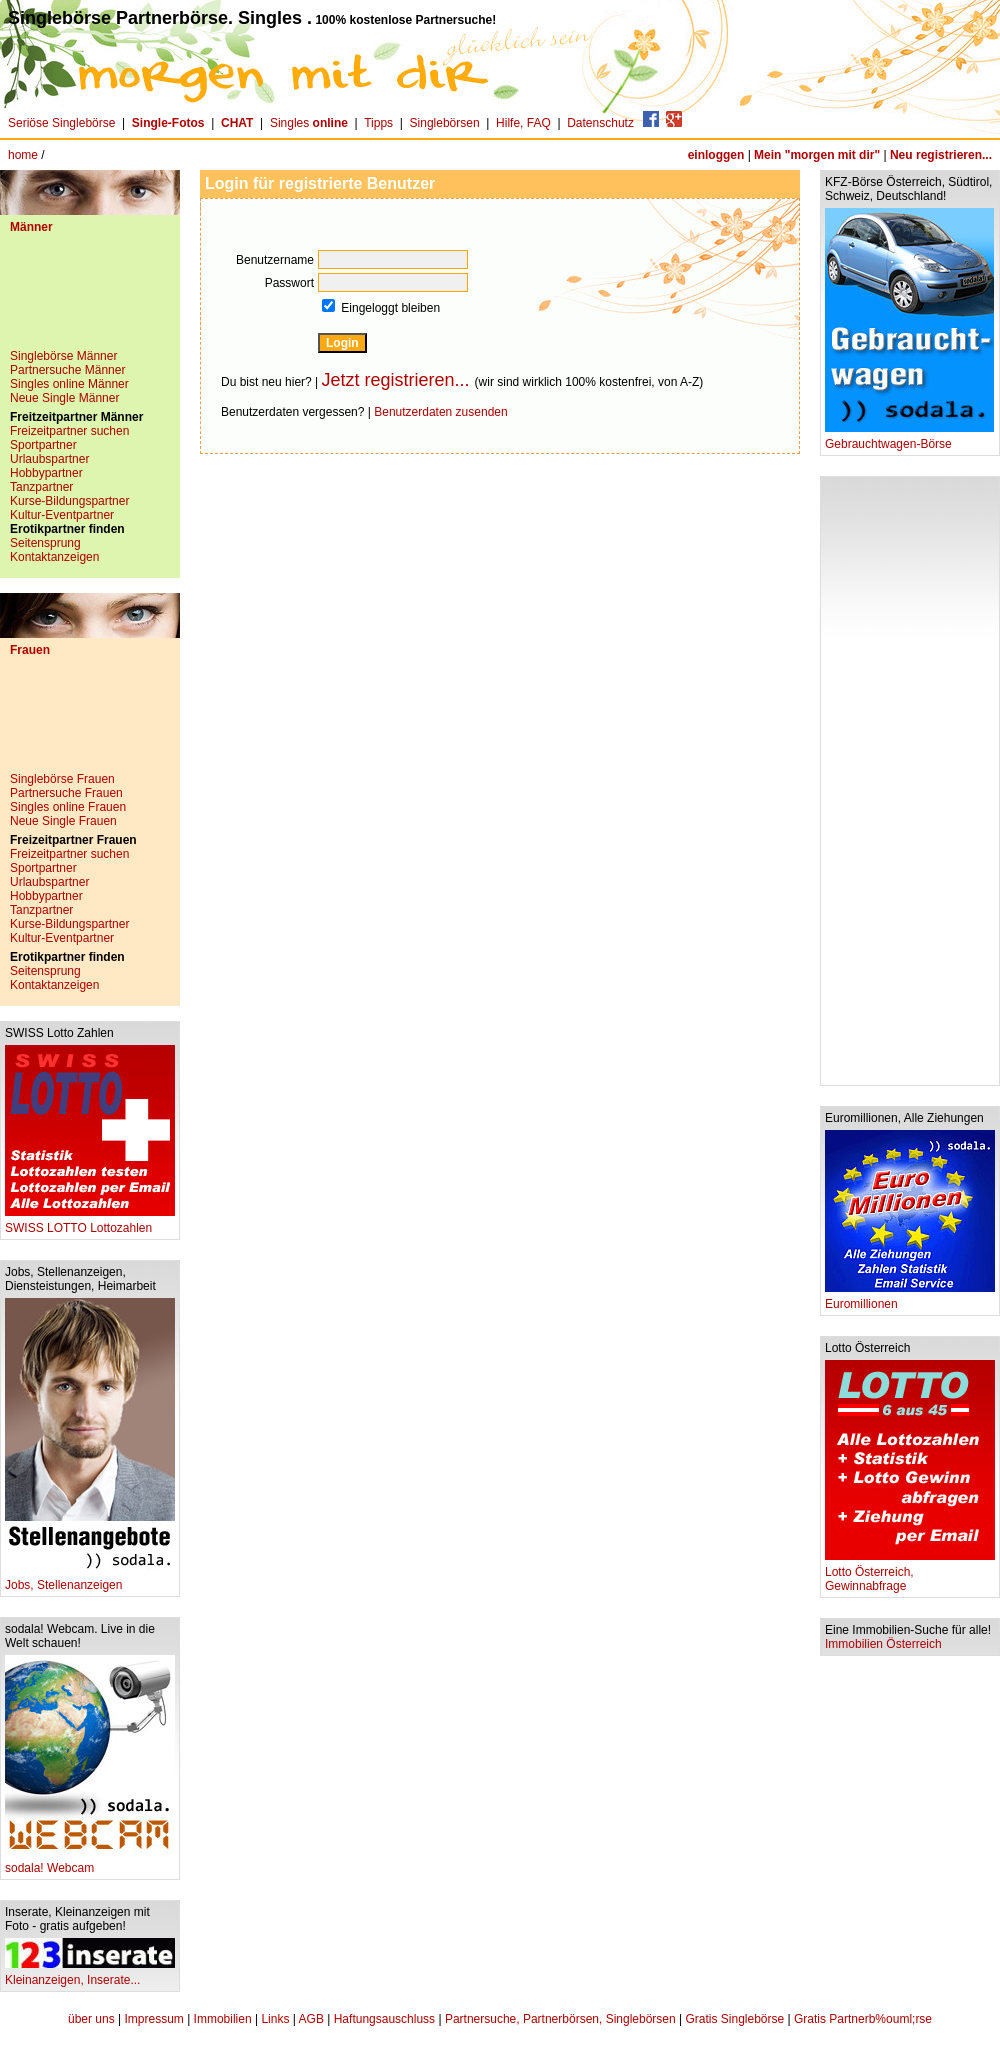 Image resolution: width=1000 pixels, height=2054 pixels. I want to click on Links, so click(275, 2019).